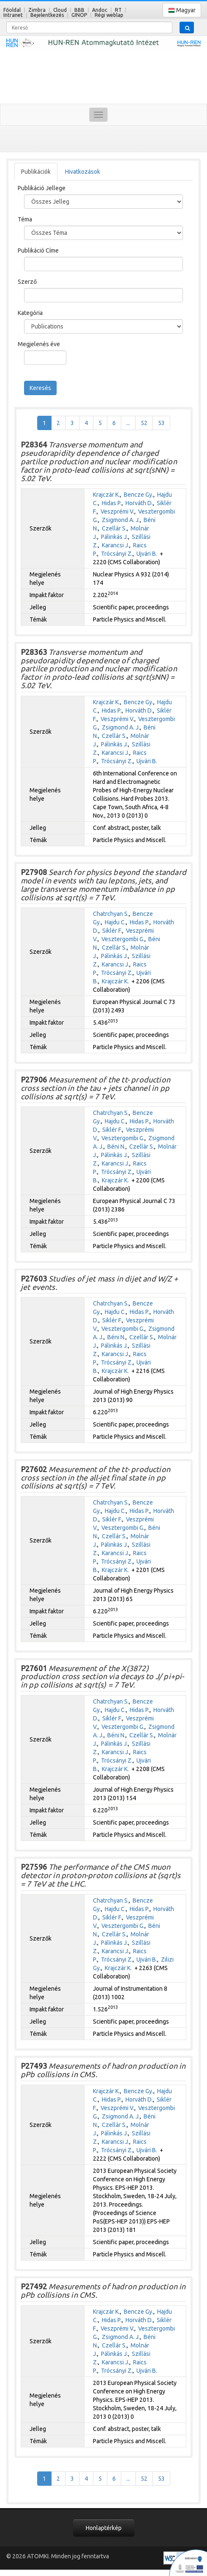 This screenshot has height=2576, width=207. I want to click on Honlaptérkép, so click(104, 2528).